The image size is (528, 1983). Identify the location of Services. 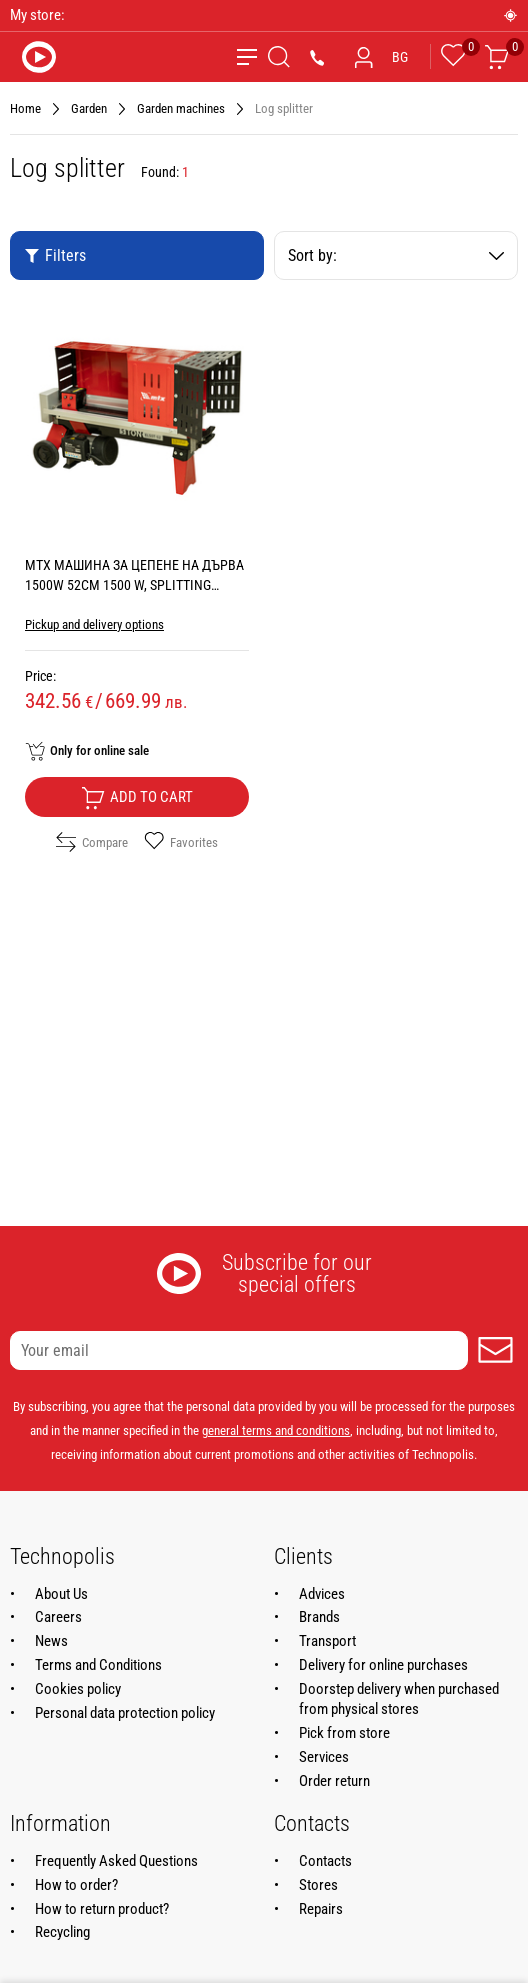
(324, 1757).